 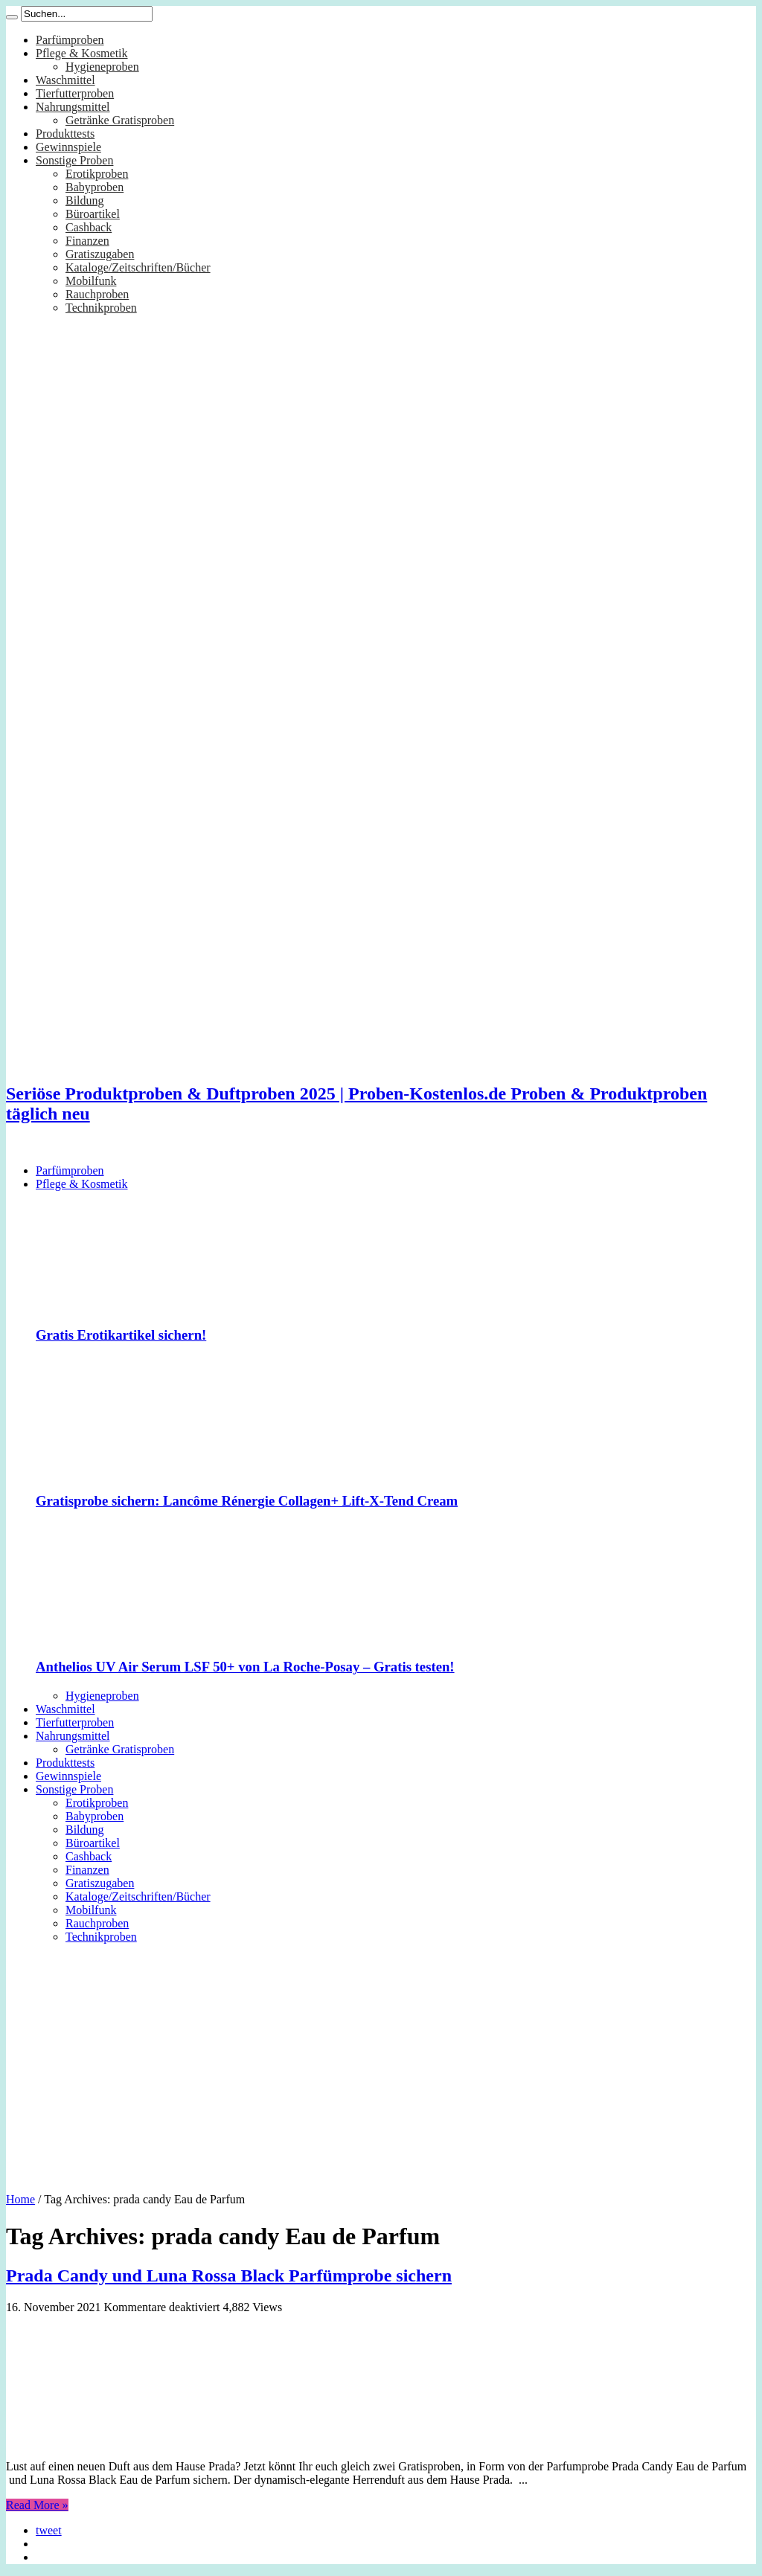 What do you see at coordinates (74, 160) in the screenshot?
I see `Sonstige Proben` at bounding box center [74, 160].